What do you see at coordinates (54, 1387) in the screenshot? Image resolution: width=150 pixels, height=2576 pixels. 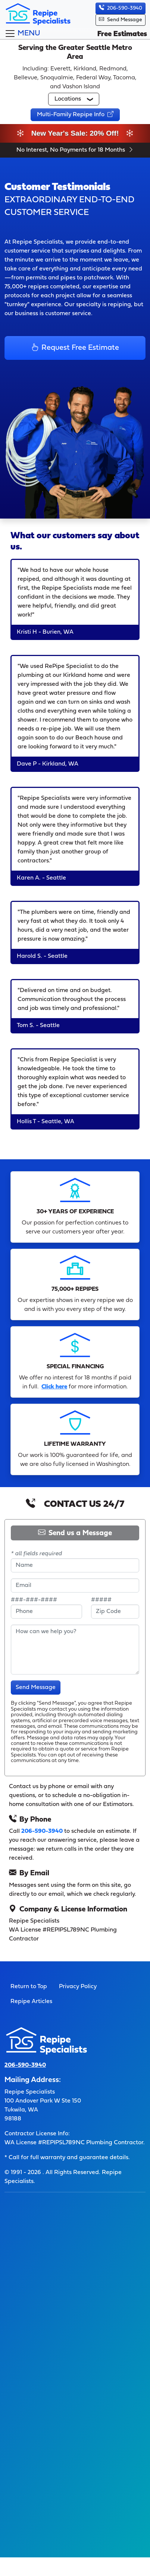 I see `Click here` at bounding box center [54, 1387].